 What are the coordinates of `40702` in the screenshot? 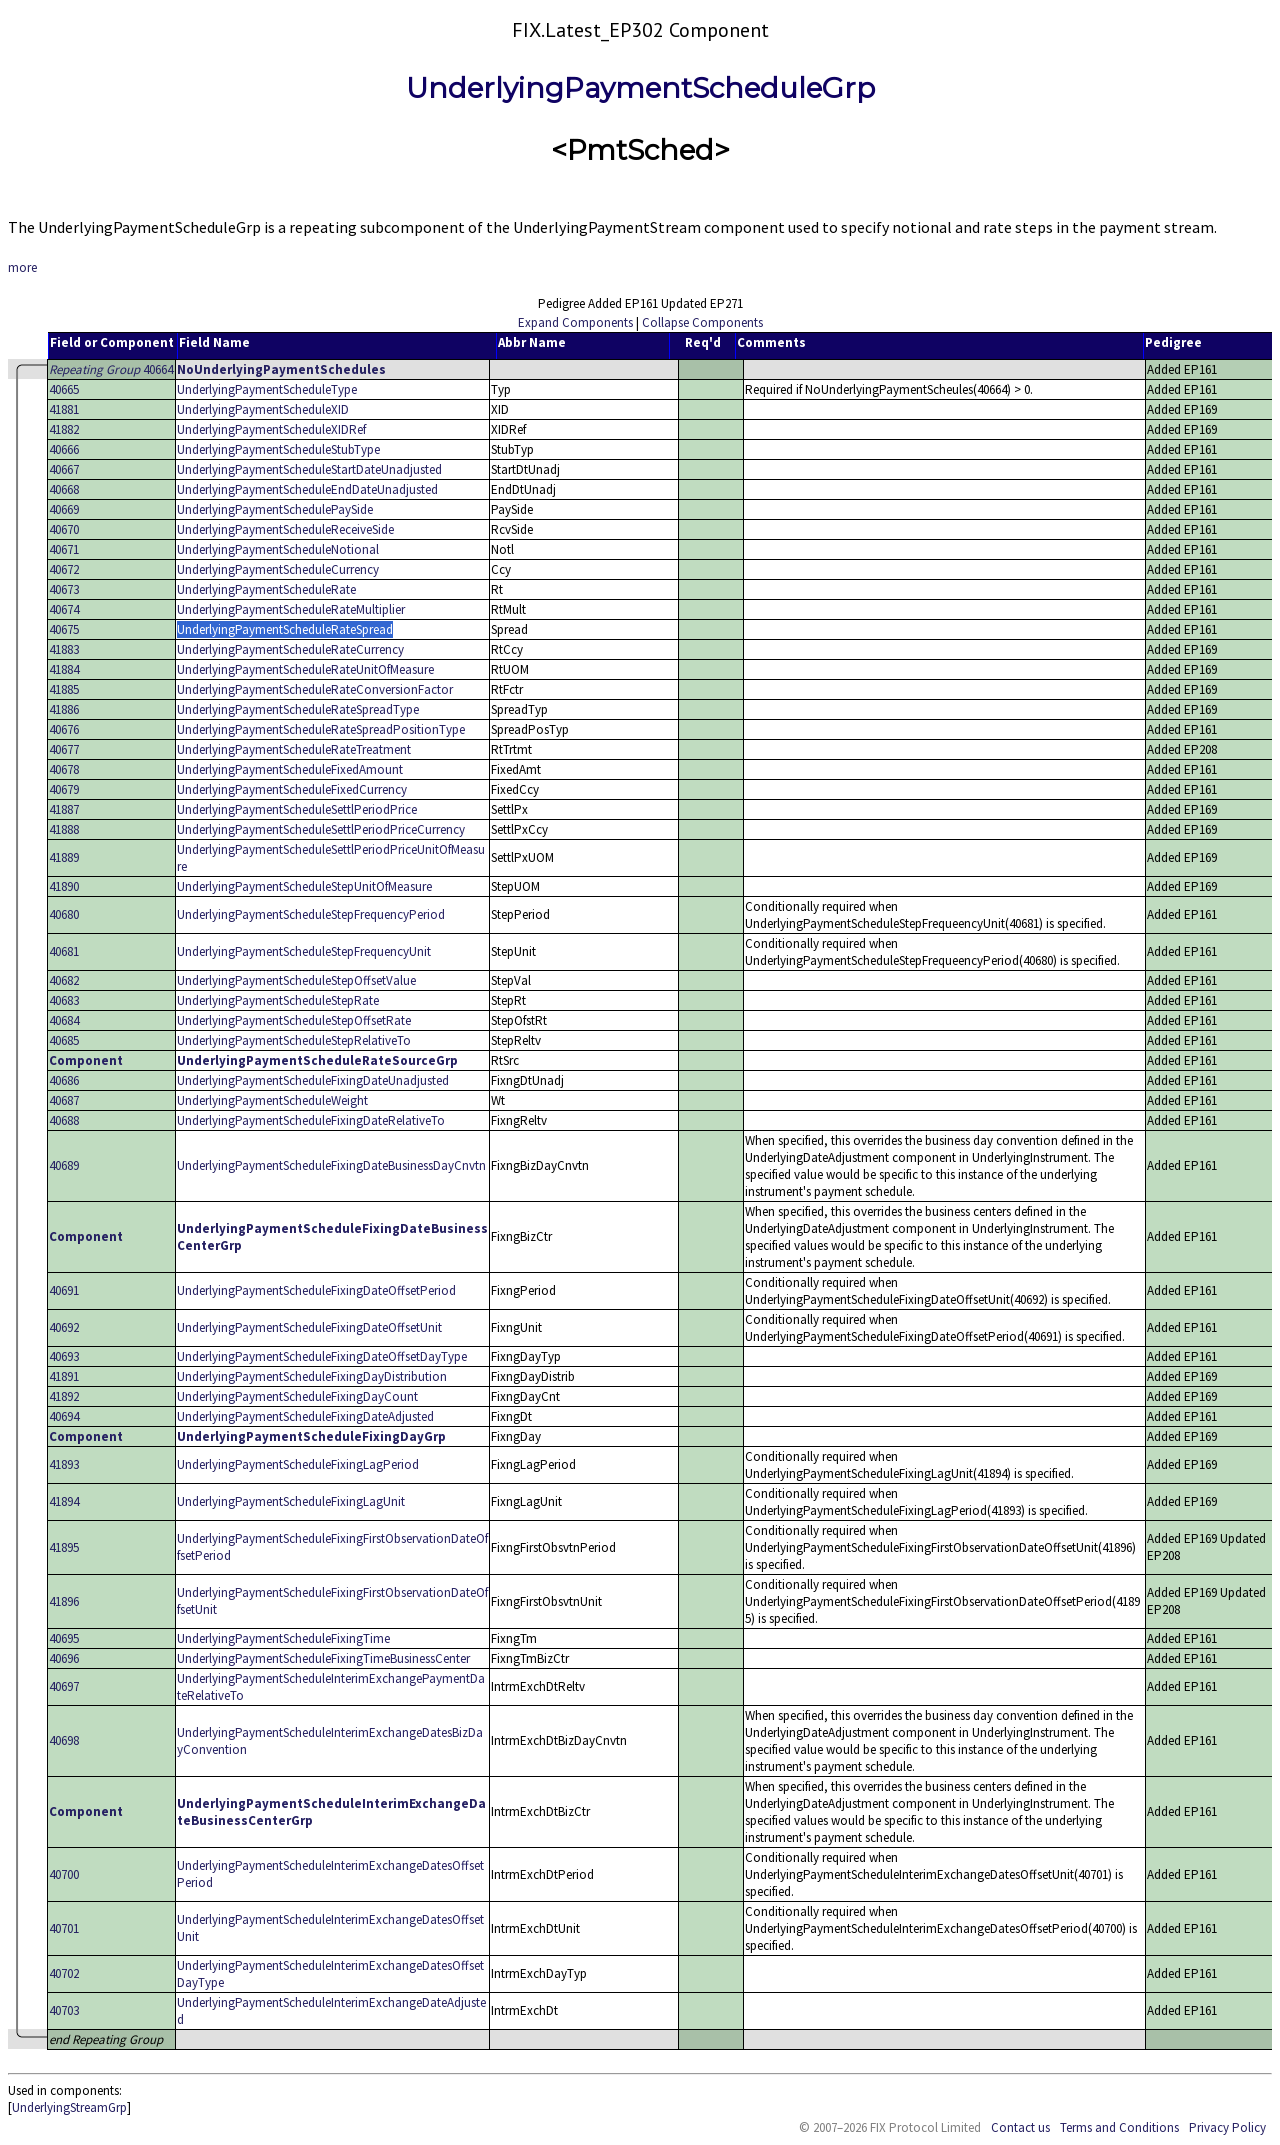 It's located at (64, 1973).